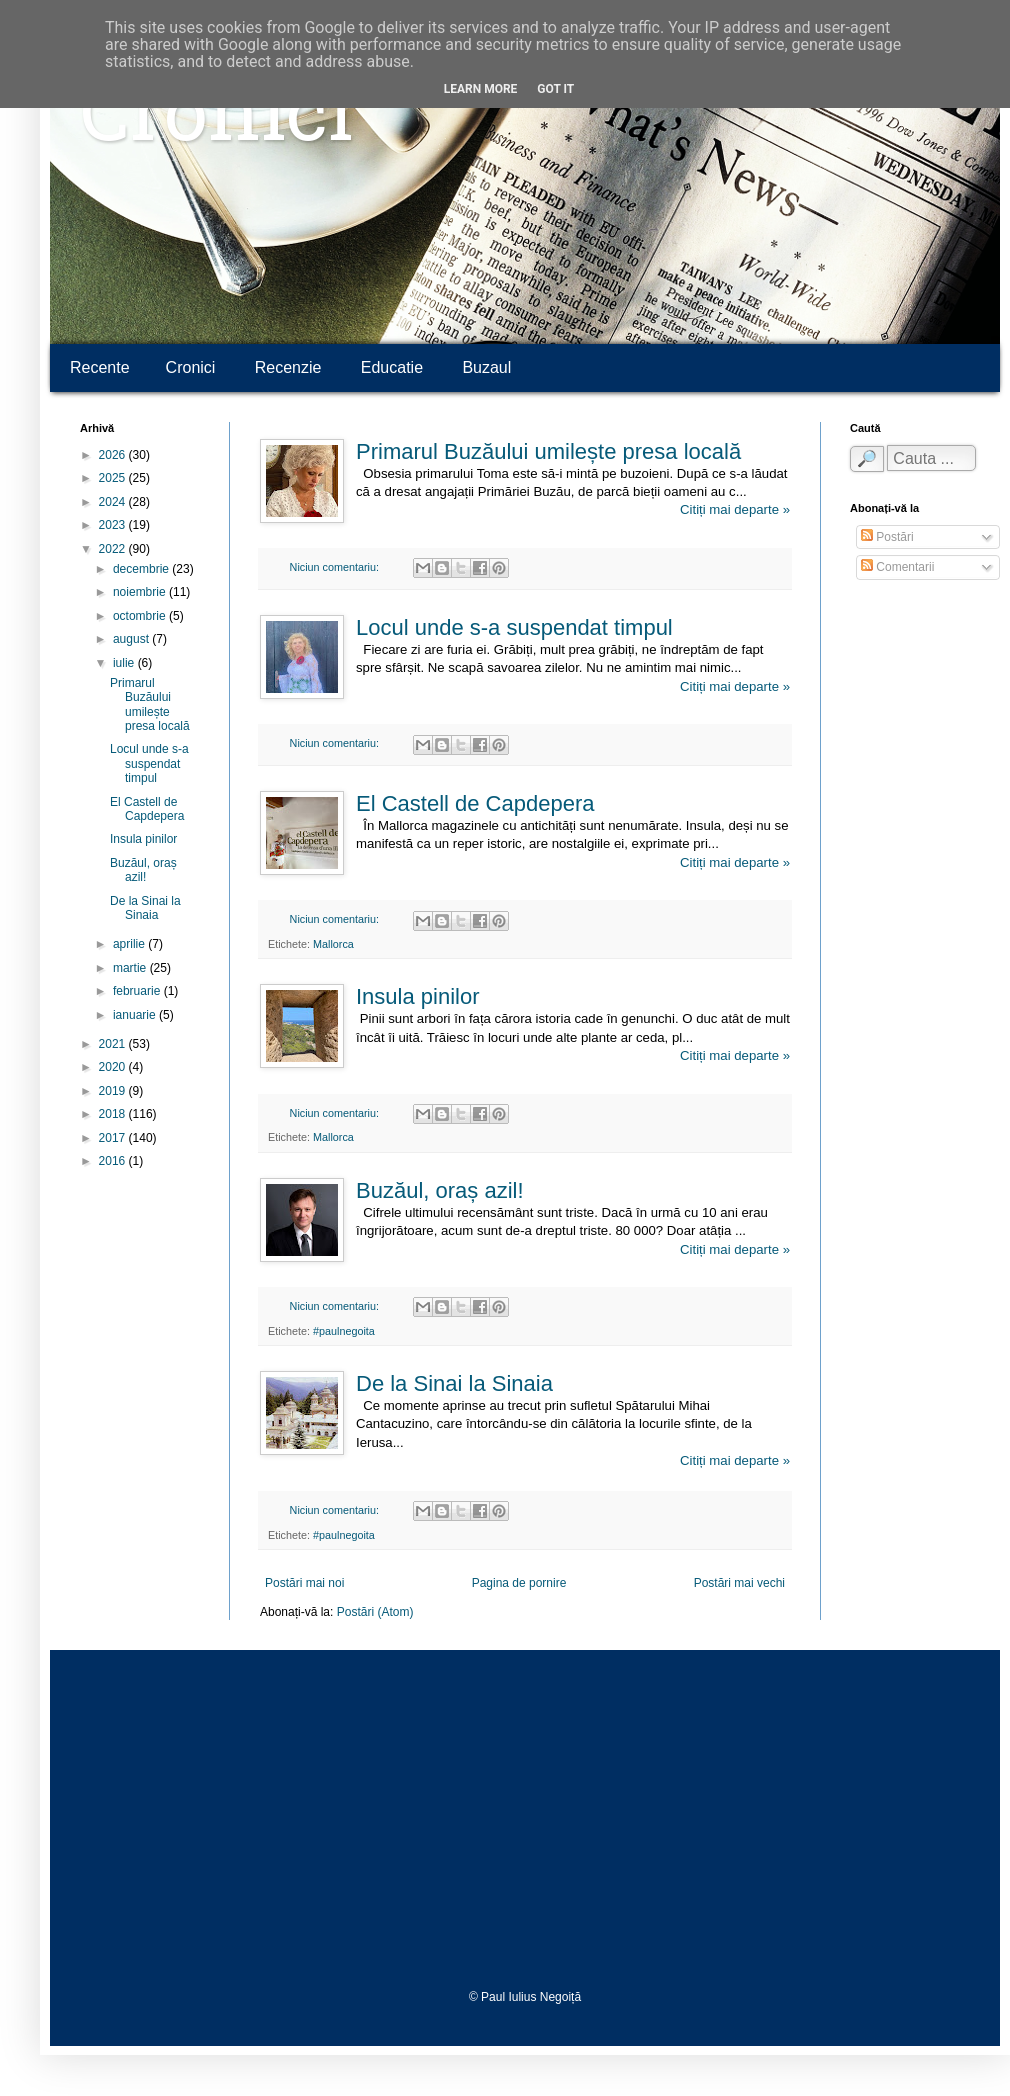  I want to click on 2021, so click(114, 1044).